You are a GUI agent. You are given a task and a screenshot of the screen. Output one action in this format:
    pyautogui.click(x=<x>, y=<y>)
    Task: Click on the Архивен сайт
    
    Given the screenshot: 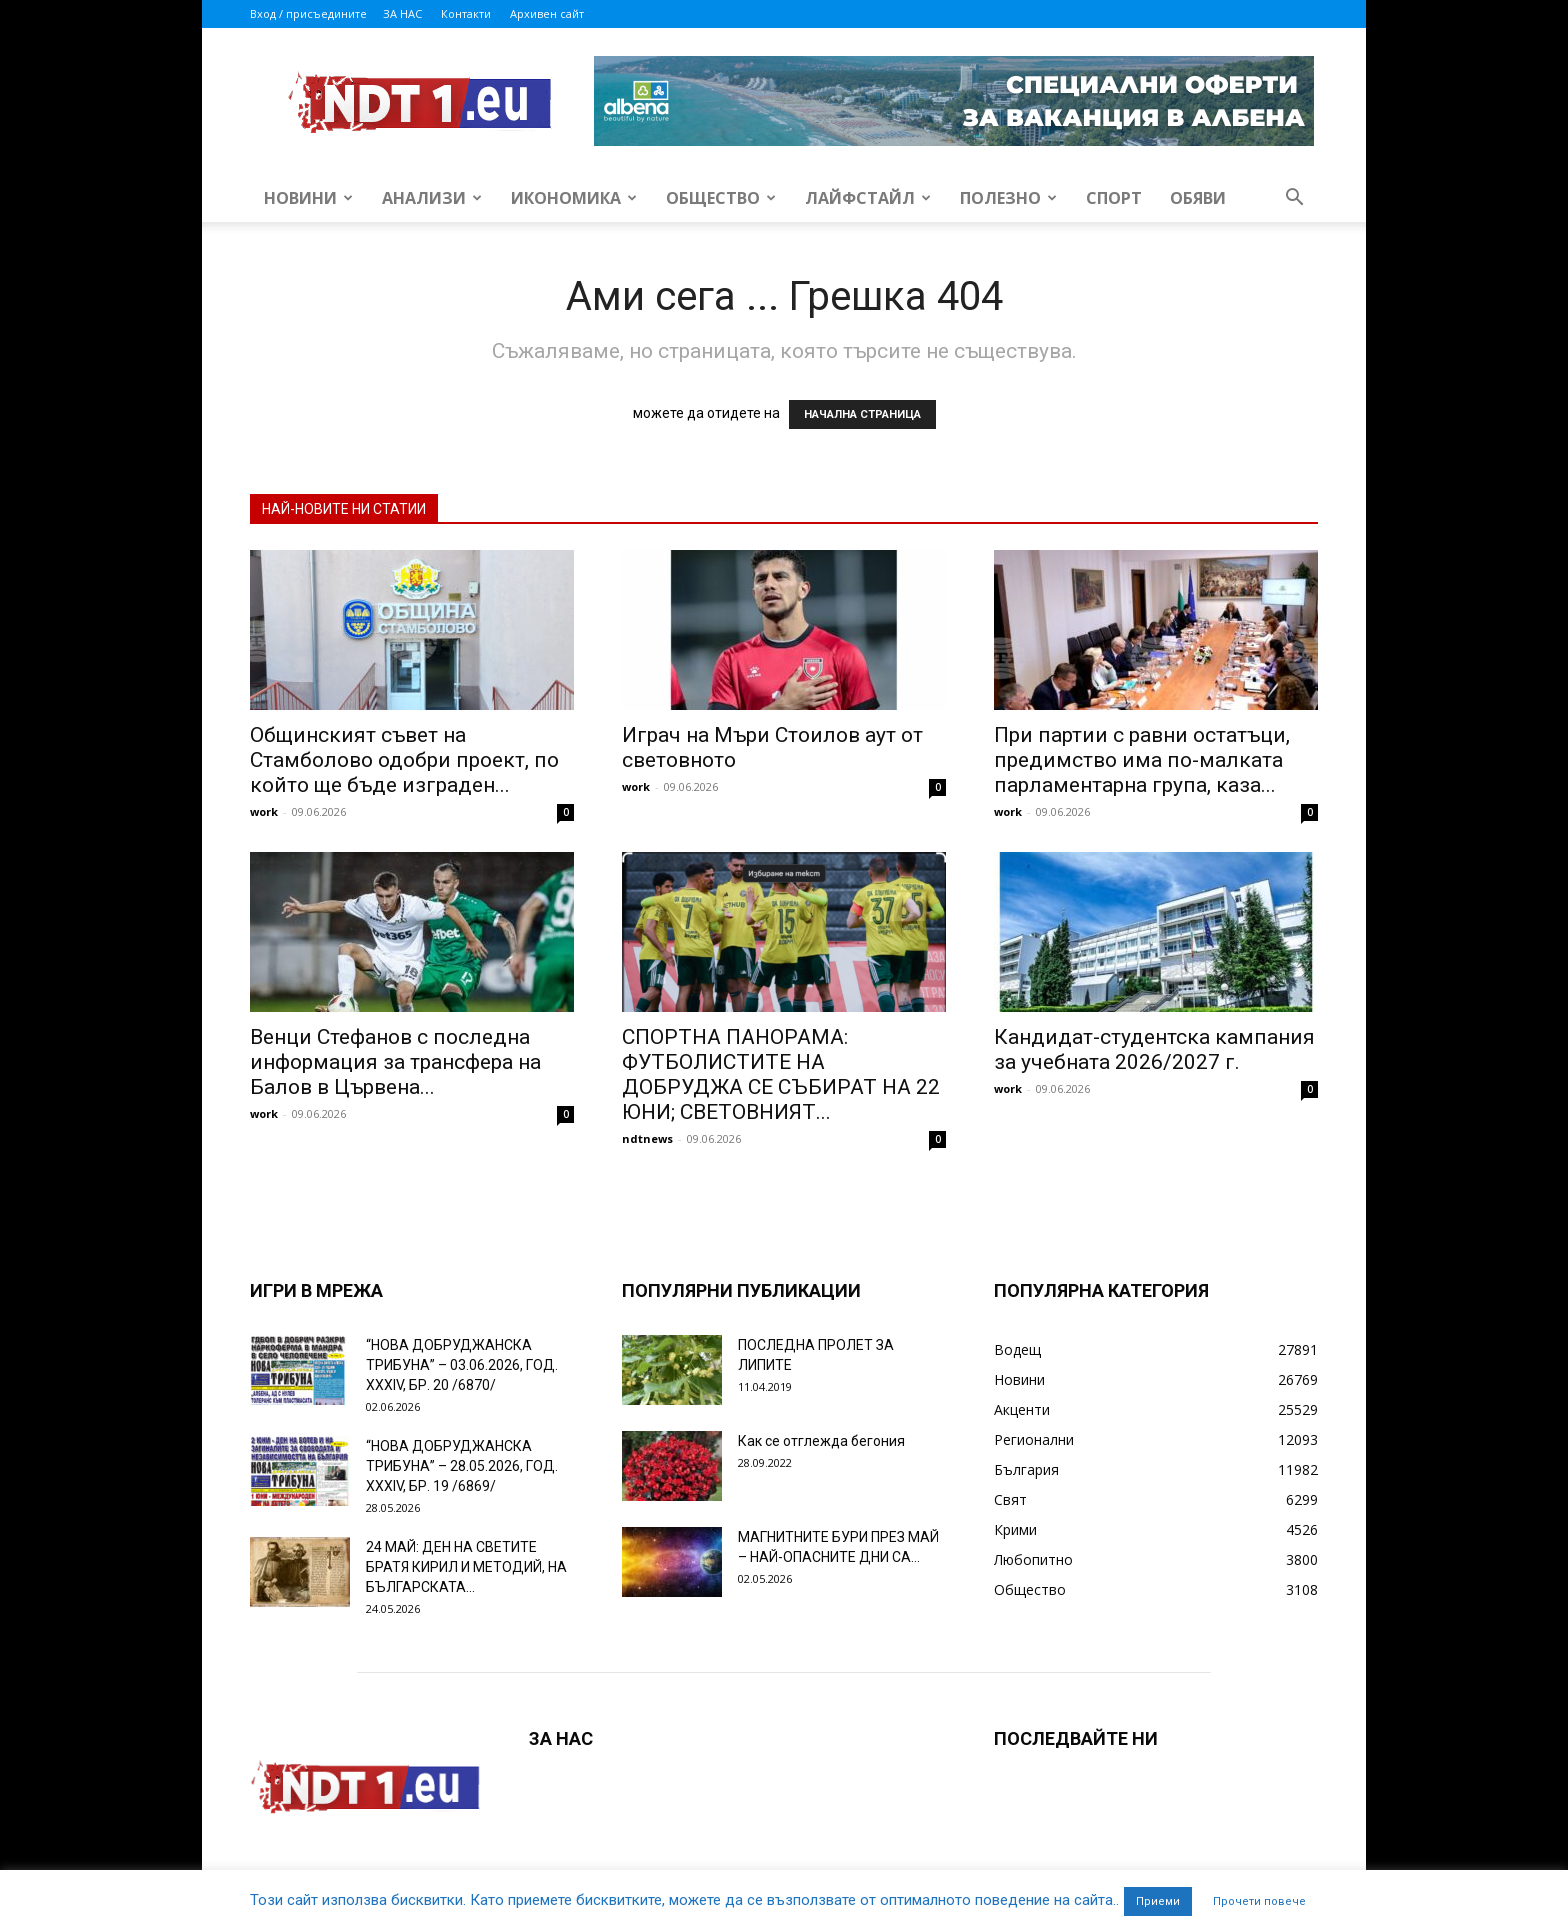 What is the action you would take?
    pyautogui.click(x=547, y=13)
    